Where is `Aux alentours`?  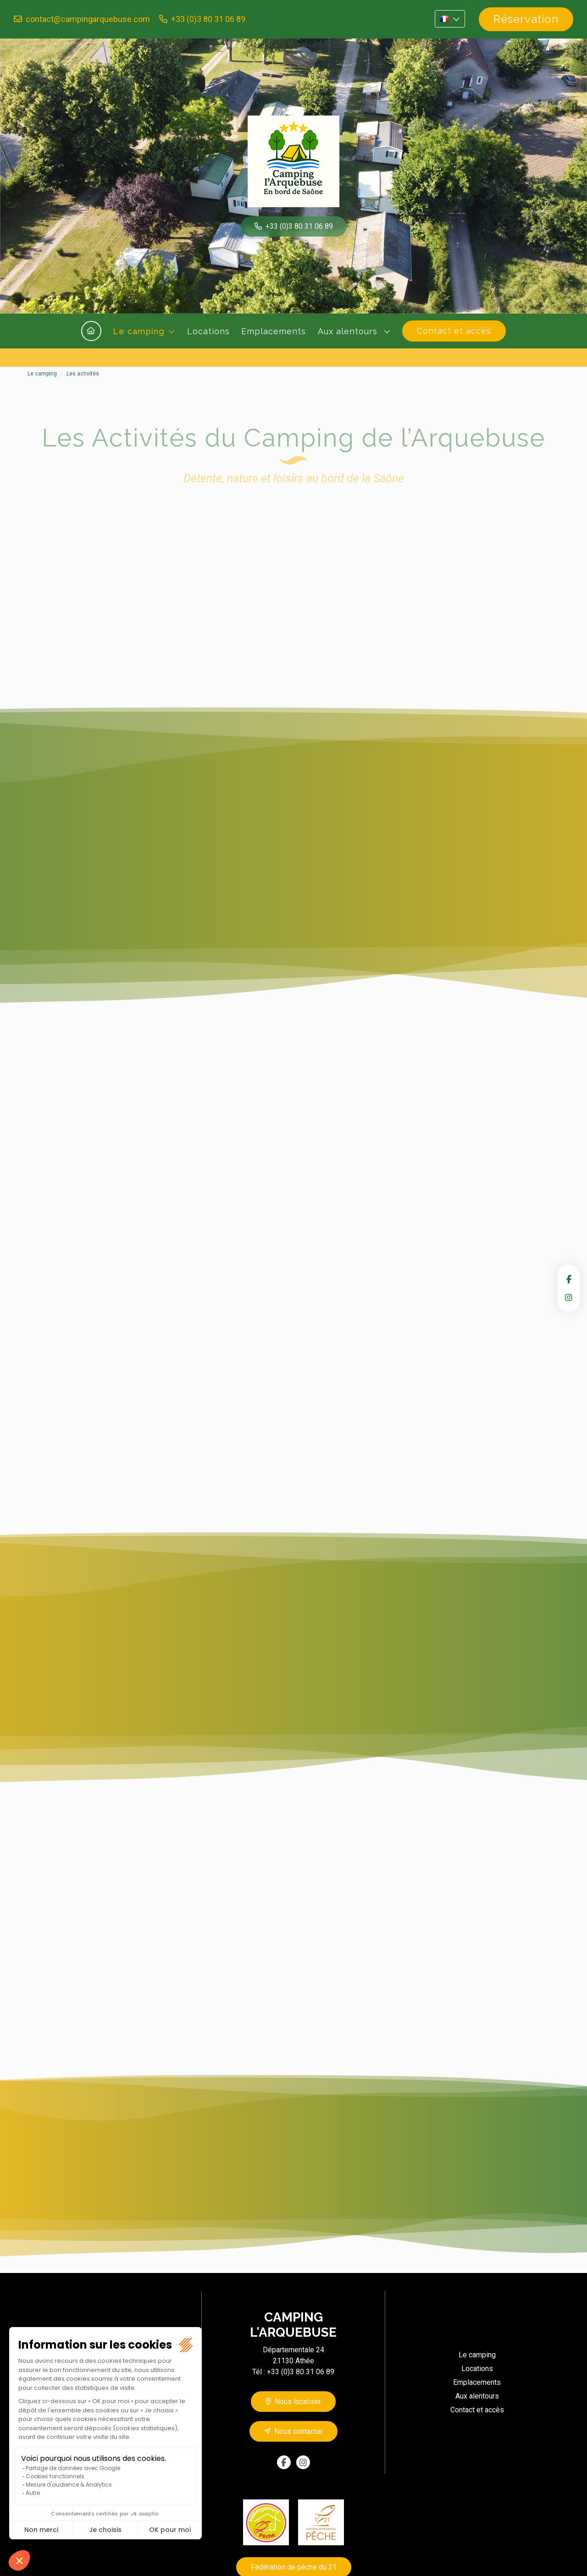 Aux alentours is located at coordinates (349, 331).